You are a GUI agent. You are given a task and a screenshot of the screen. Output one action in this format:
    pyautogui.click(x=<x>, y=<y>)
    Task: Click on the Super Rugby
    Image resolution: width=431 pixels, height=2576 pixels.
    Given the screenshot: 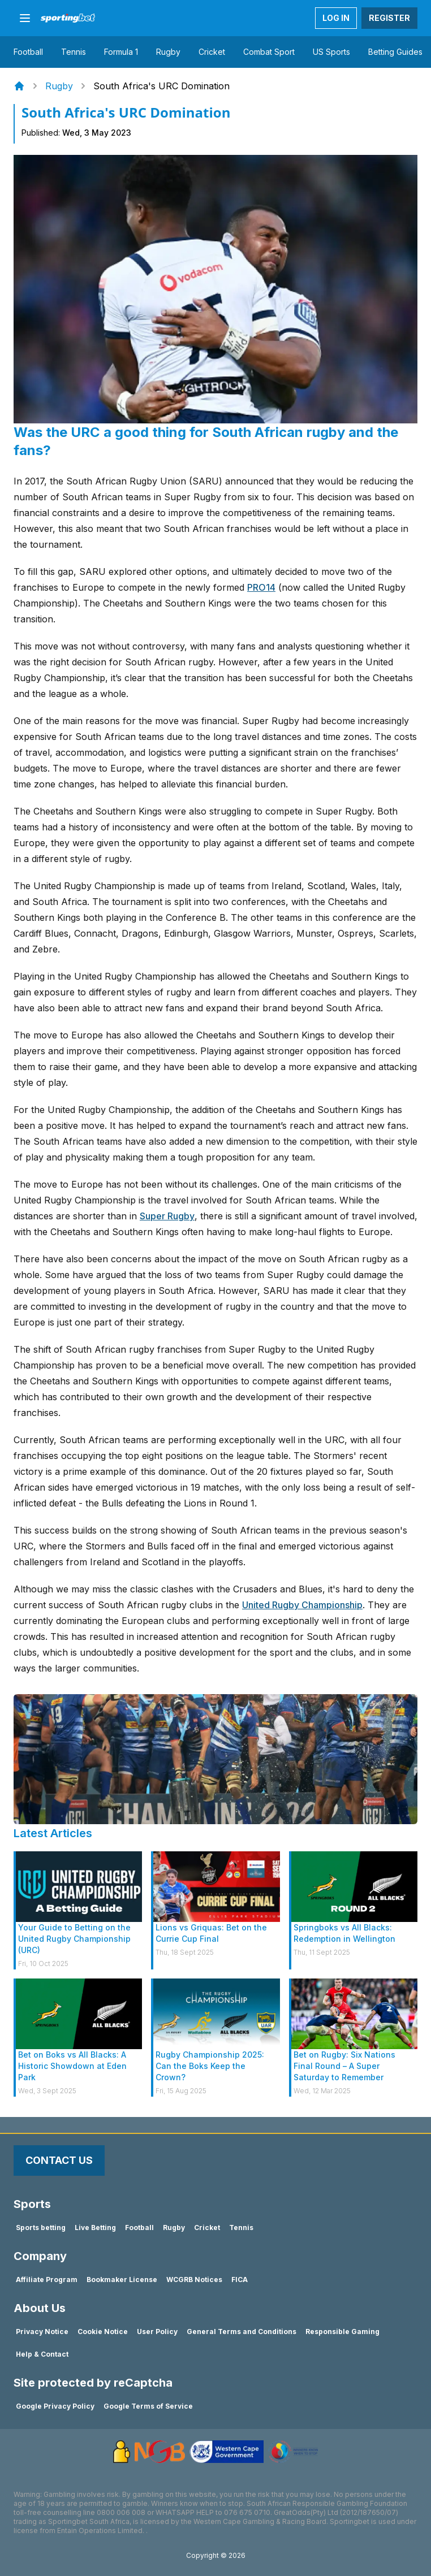 What is the action you would take?
    pyautogui.click(x=167, y=1216)
    